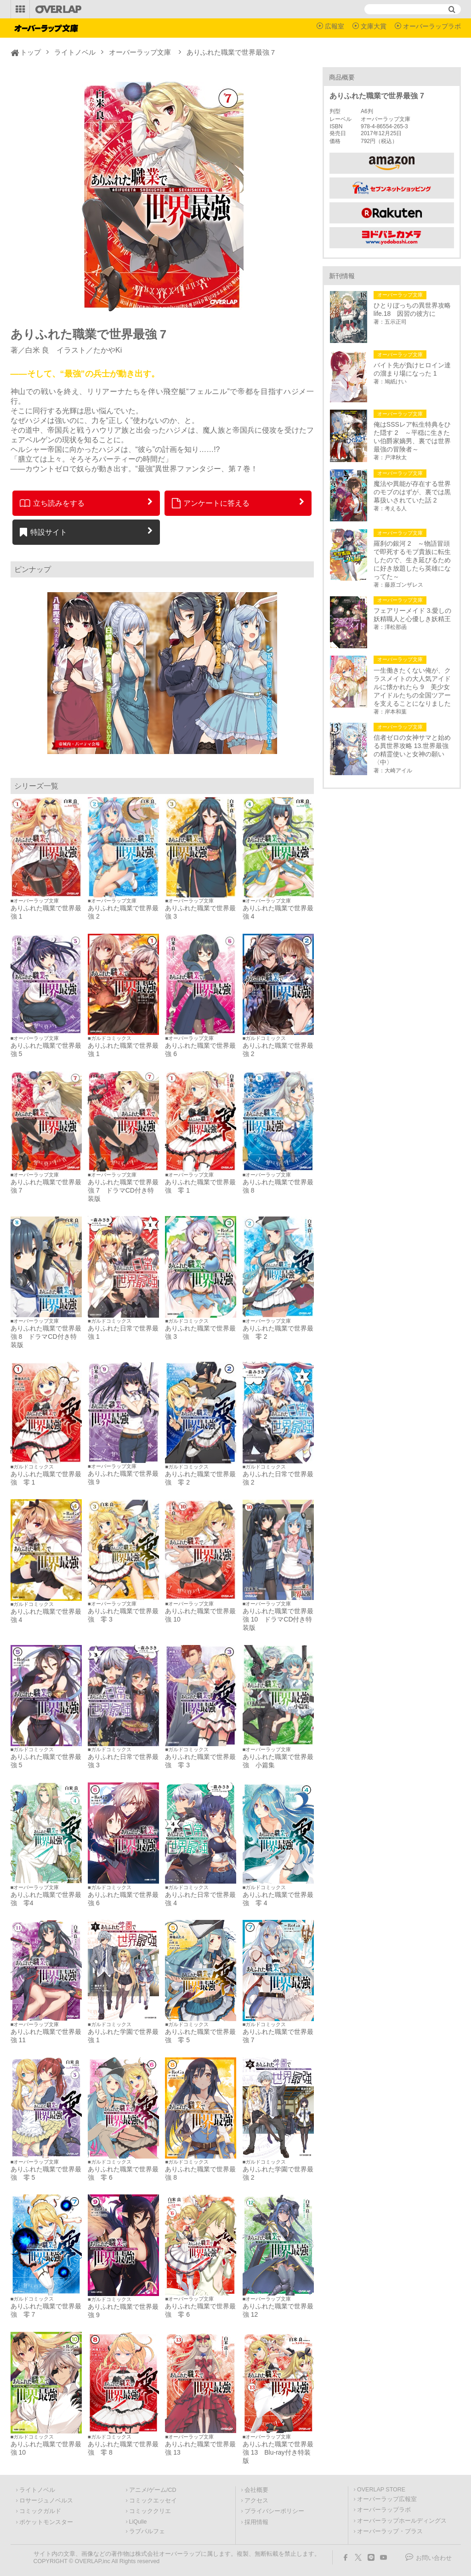 The height and width of the screenshot is (2576, 471). What do you see at coordinates (123, 1190) in the screenshot?
I see `ありふれた職業で世界最強 7 ドラマCD付き特装版` at bounding box center [123, 1190].